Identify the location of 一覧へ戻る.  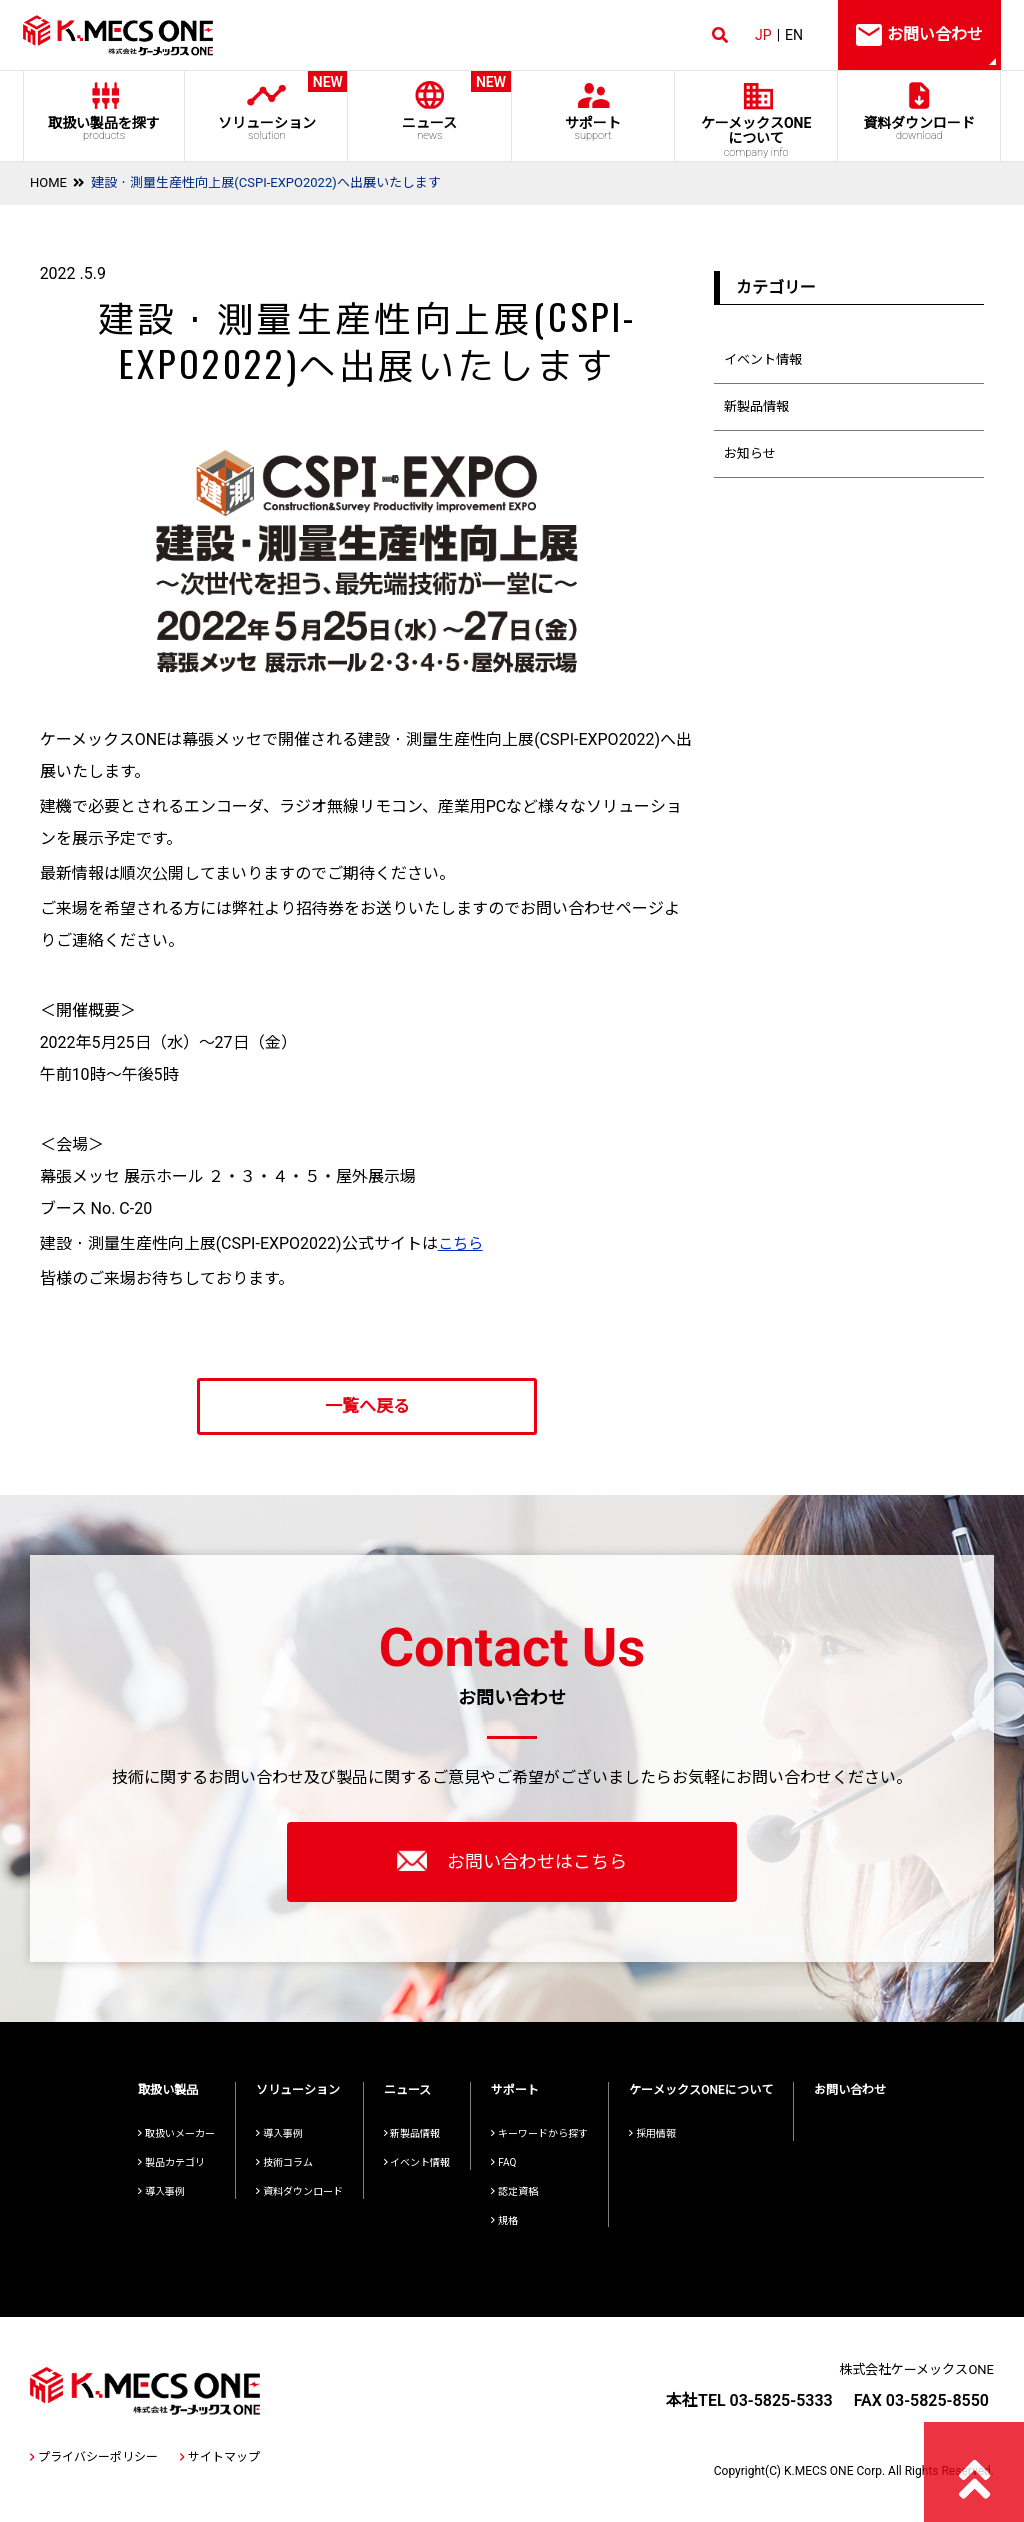
(367, 1406).